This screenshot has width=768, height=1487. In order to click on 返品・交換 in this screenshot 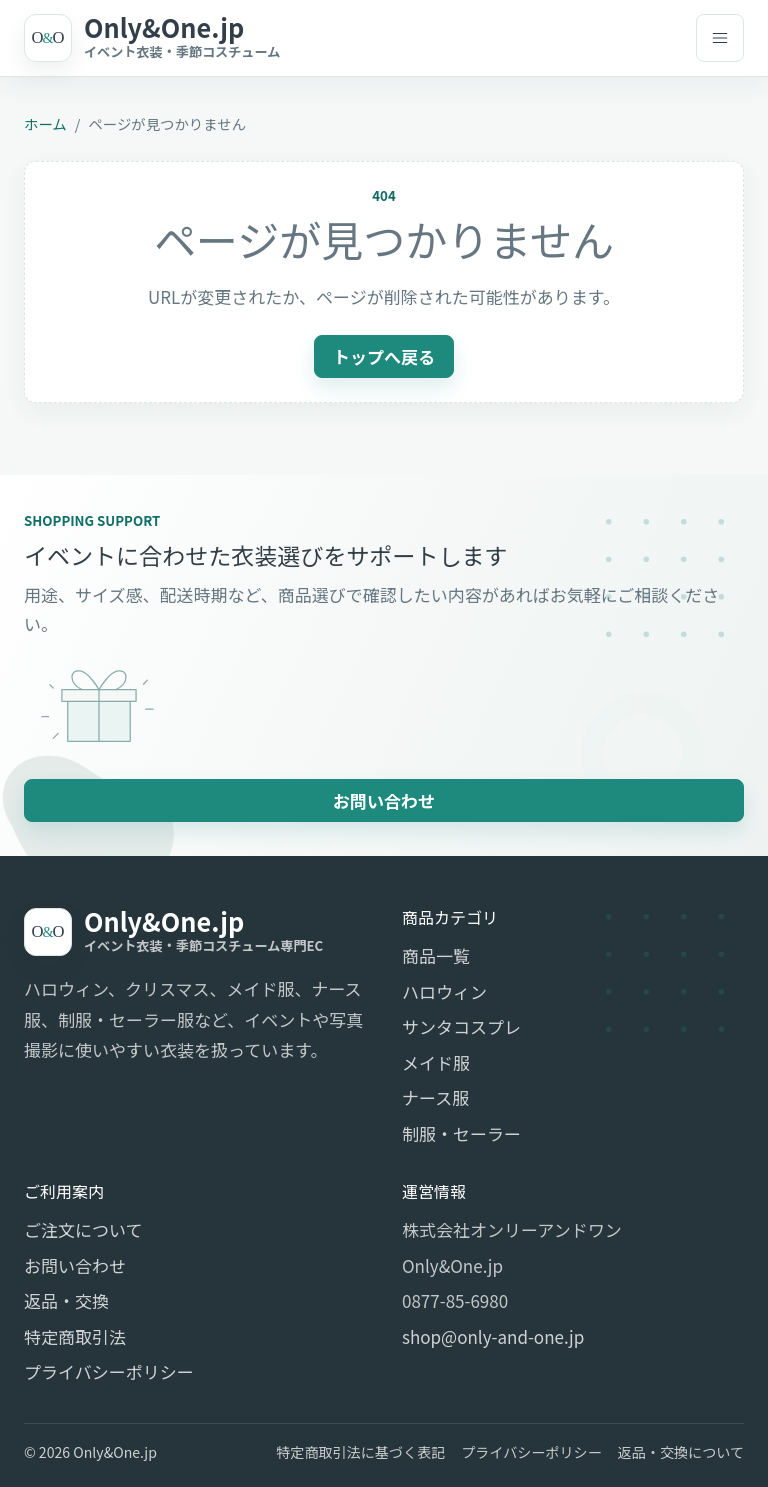, I will do `click(66, 1300)`.